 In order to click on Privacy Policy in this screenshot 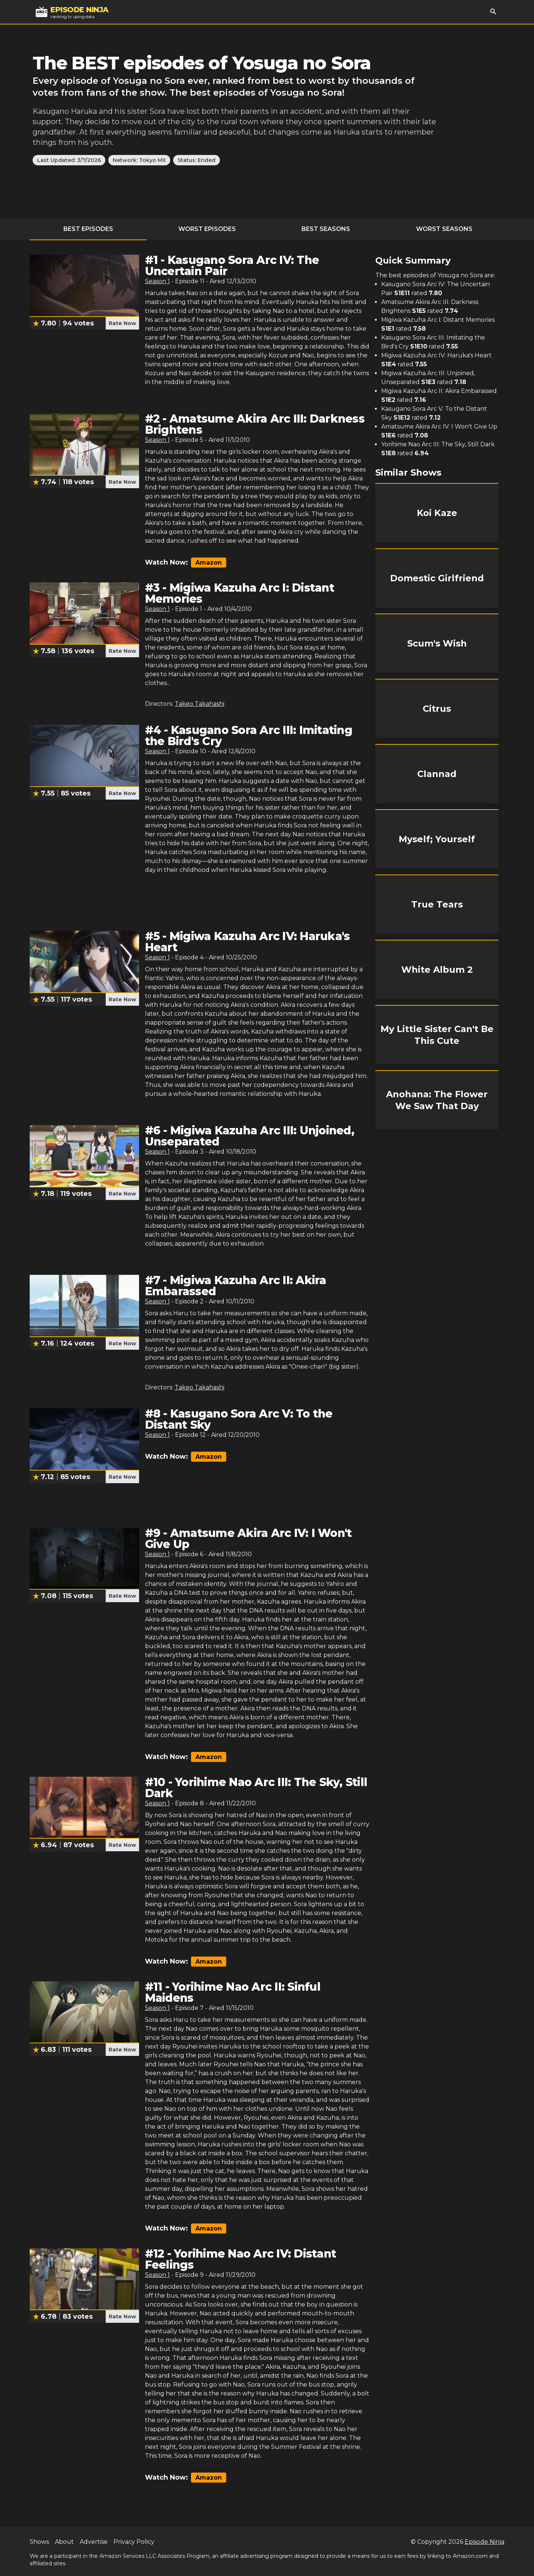, I will do `click(133, 2541)`.